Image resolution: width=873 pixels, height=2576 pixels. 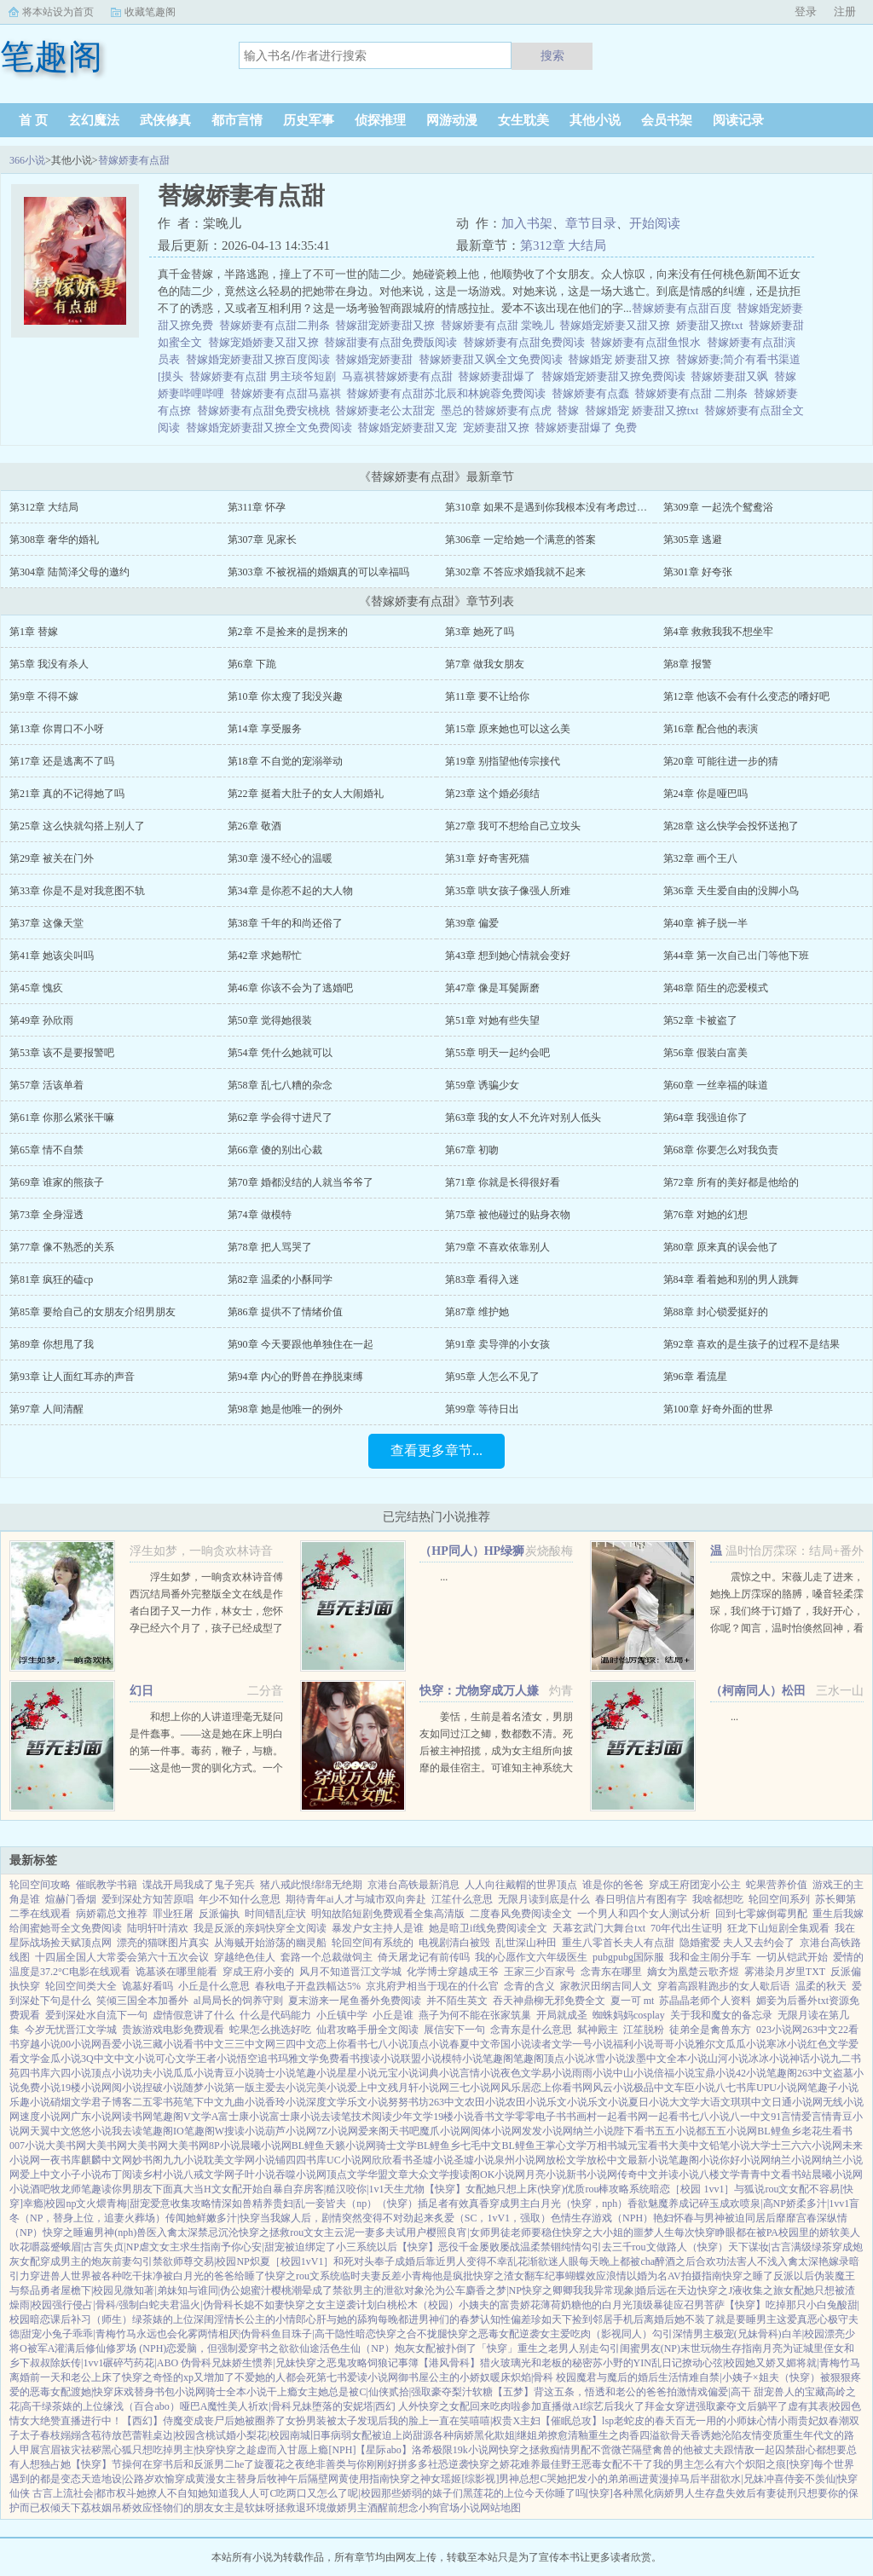 I want to click on 白羊|校园, so click(x=803, y=2334).